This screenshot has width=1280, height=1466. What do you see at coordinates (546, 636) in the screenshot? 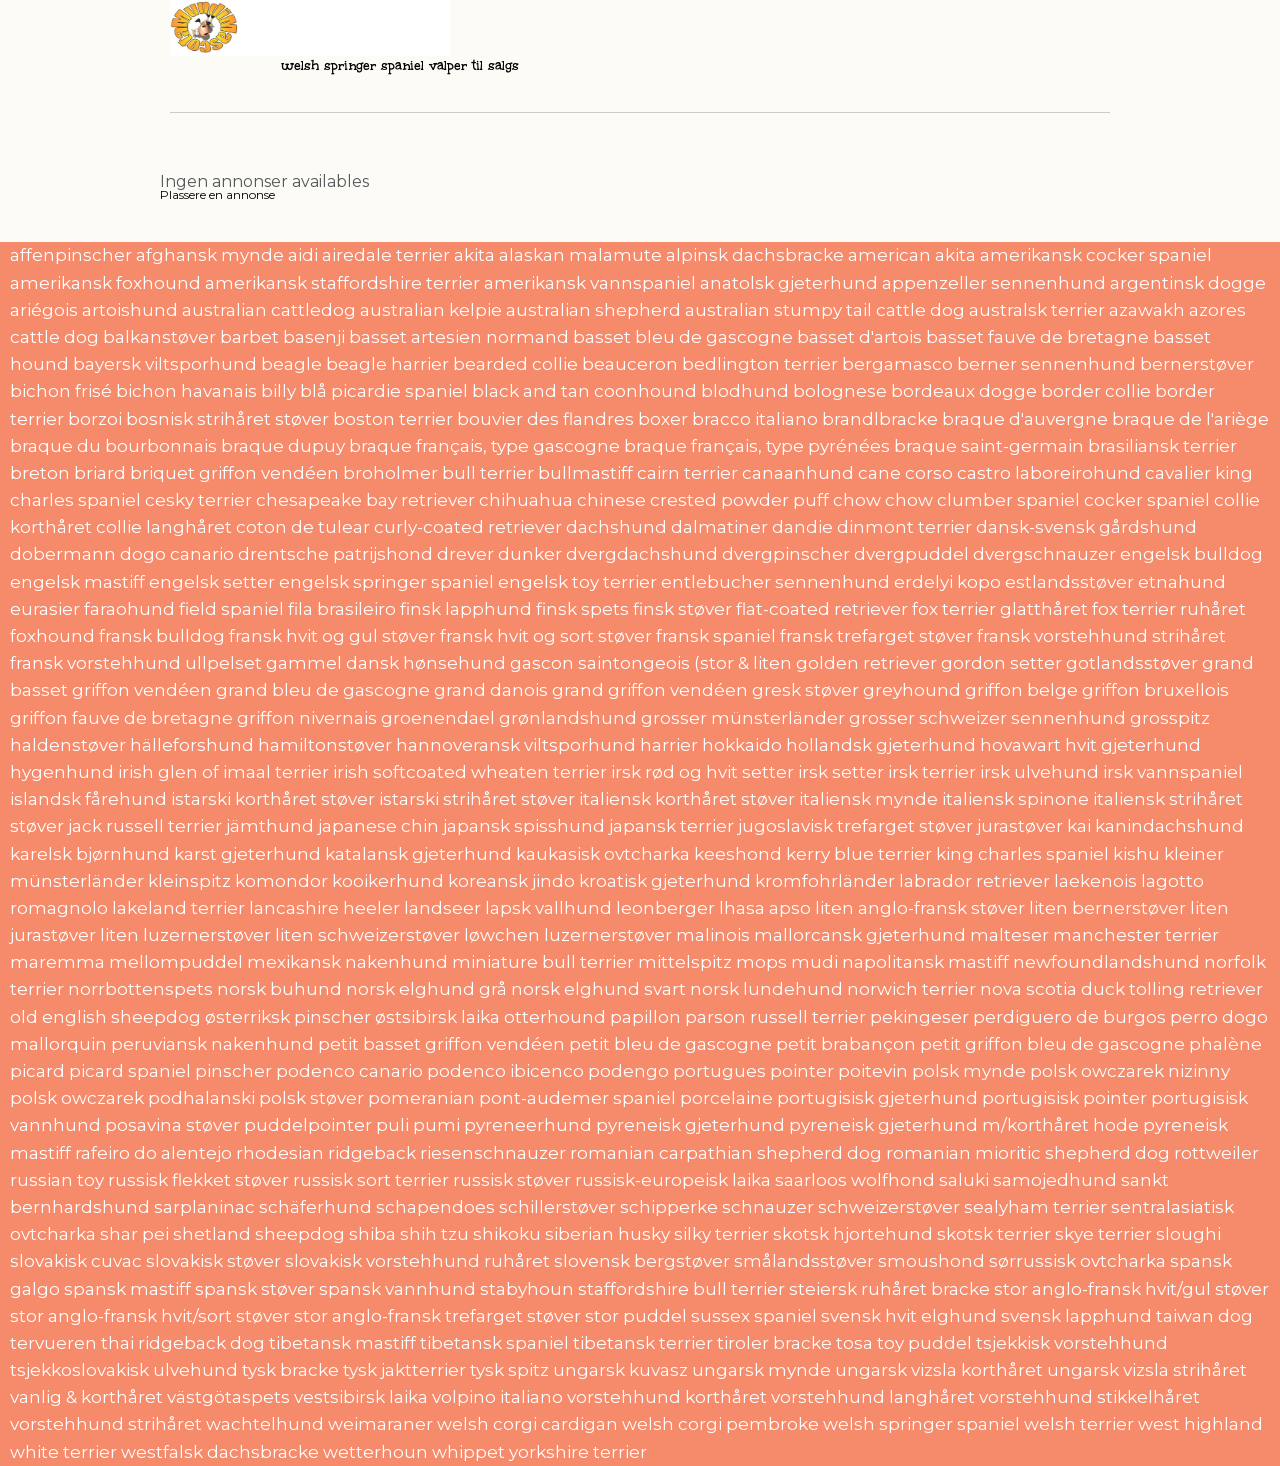
I see `fransk hvit og sort støver` at bounding box center [546, 636].